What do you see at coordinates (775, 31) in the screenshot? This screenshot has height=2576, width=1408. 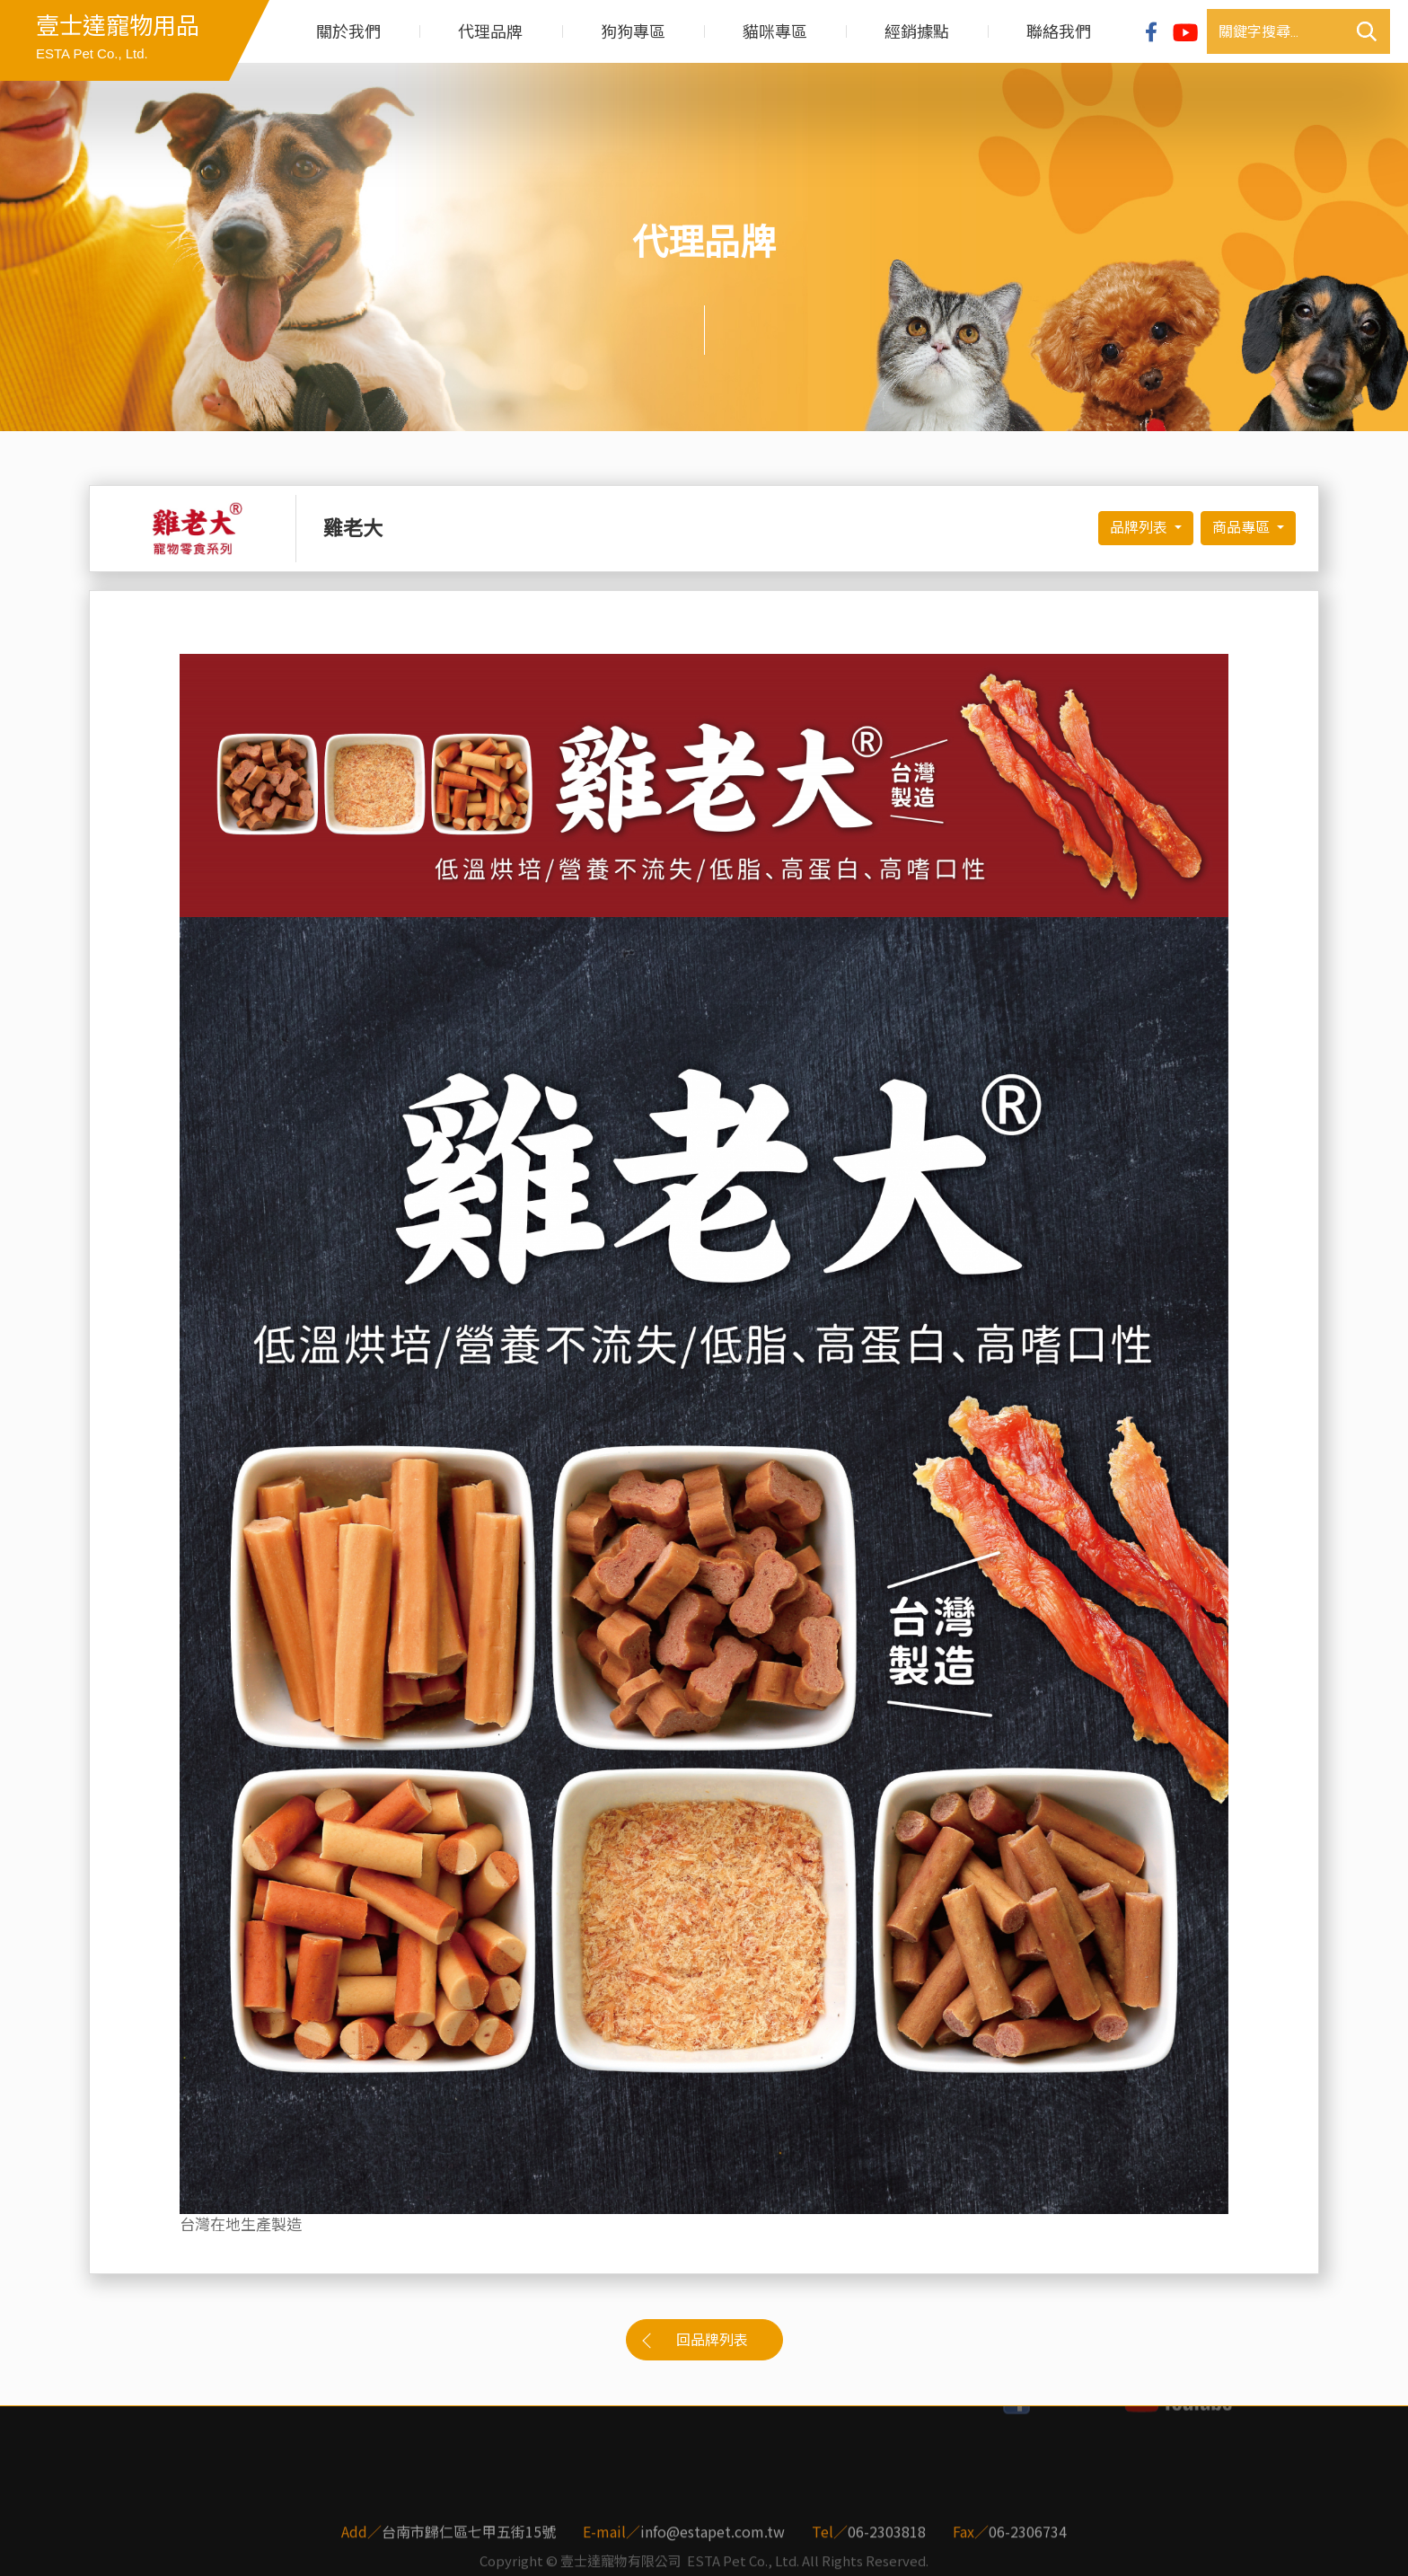 I see `貓咪專區` at bounding box center [775, 31].